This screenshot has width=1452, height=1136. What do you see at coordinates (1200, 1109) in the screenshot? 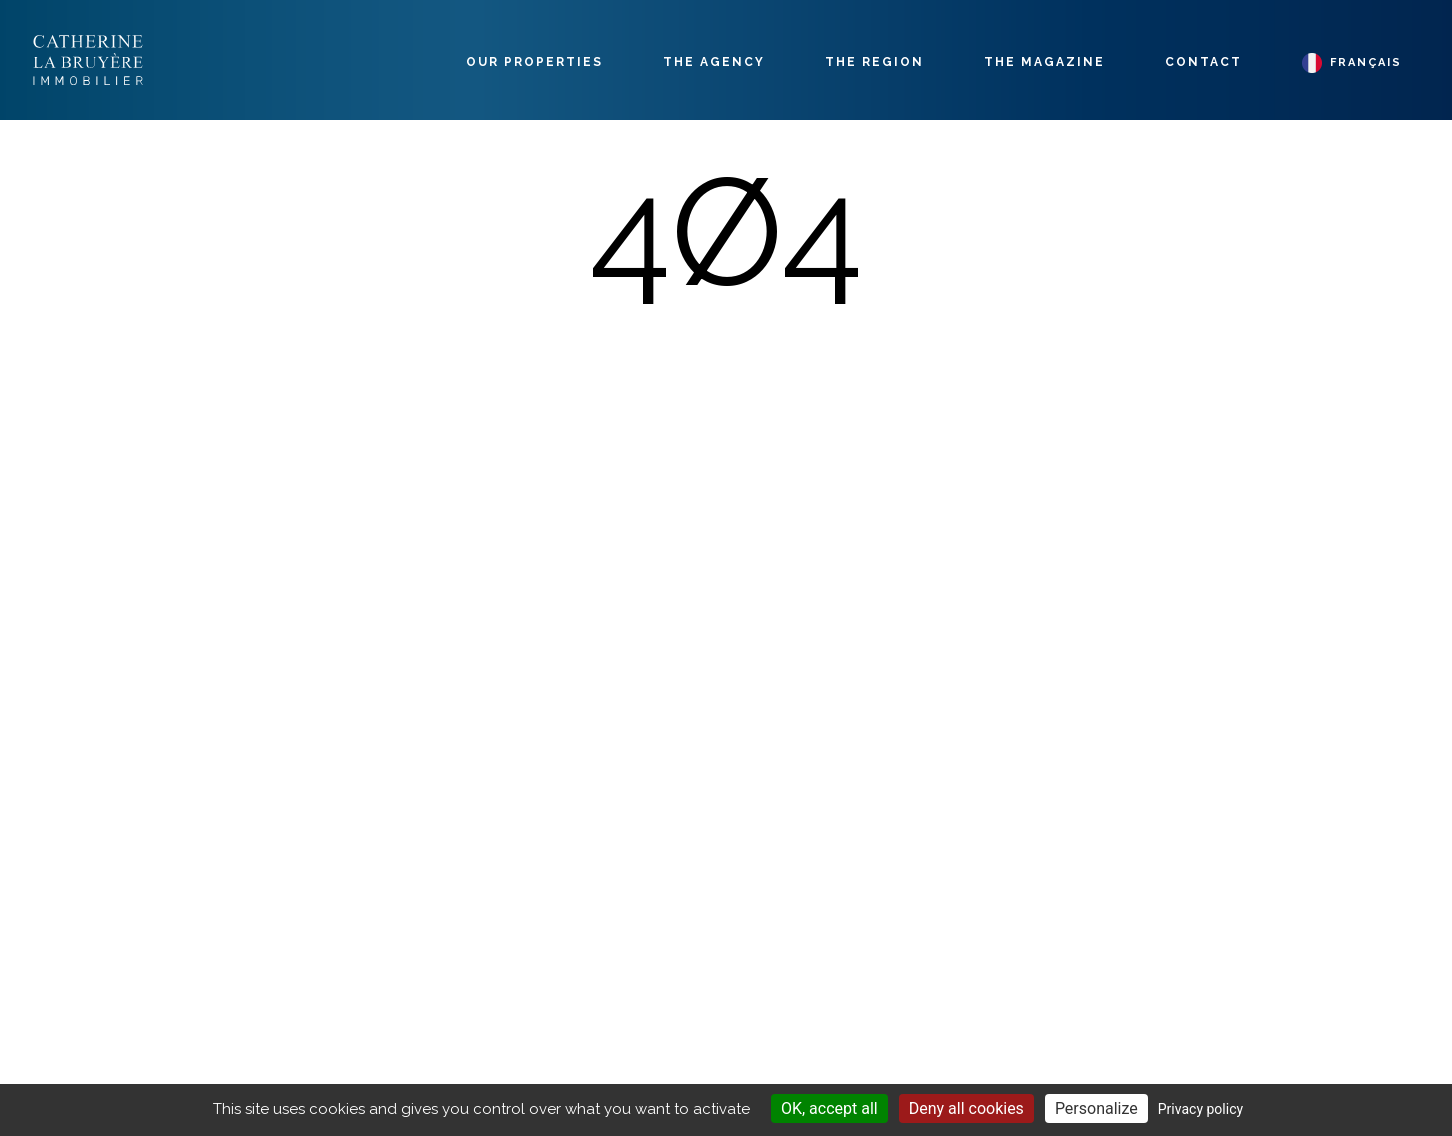
I see `Privacy policy [link]` at bounding box center [1200, 1109].